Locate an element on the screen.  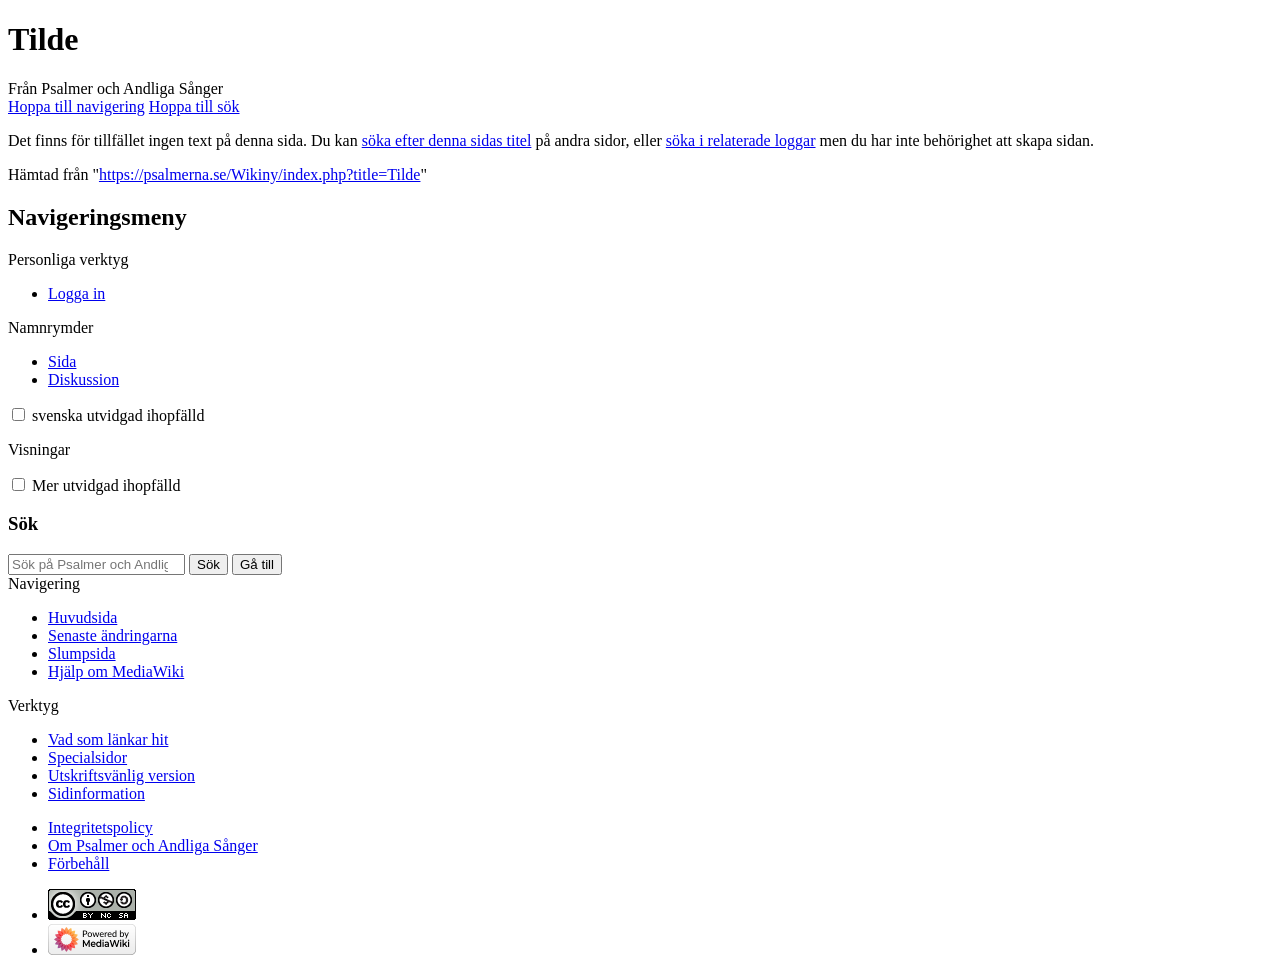
Förbehåll is located at coordinates (78, 863).